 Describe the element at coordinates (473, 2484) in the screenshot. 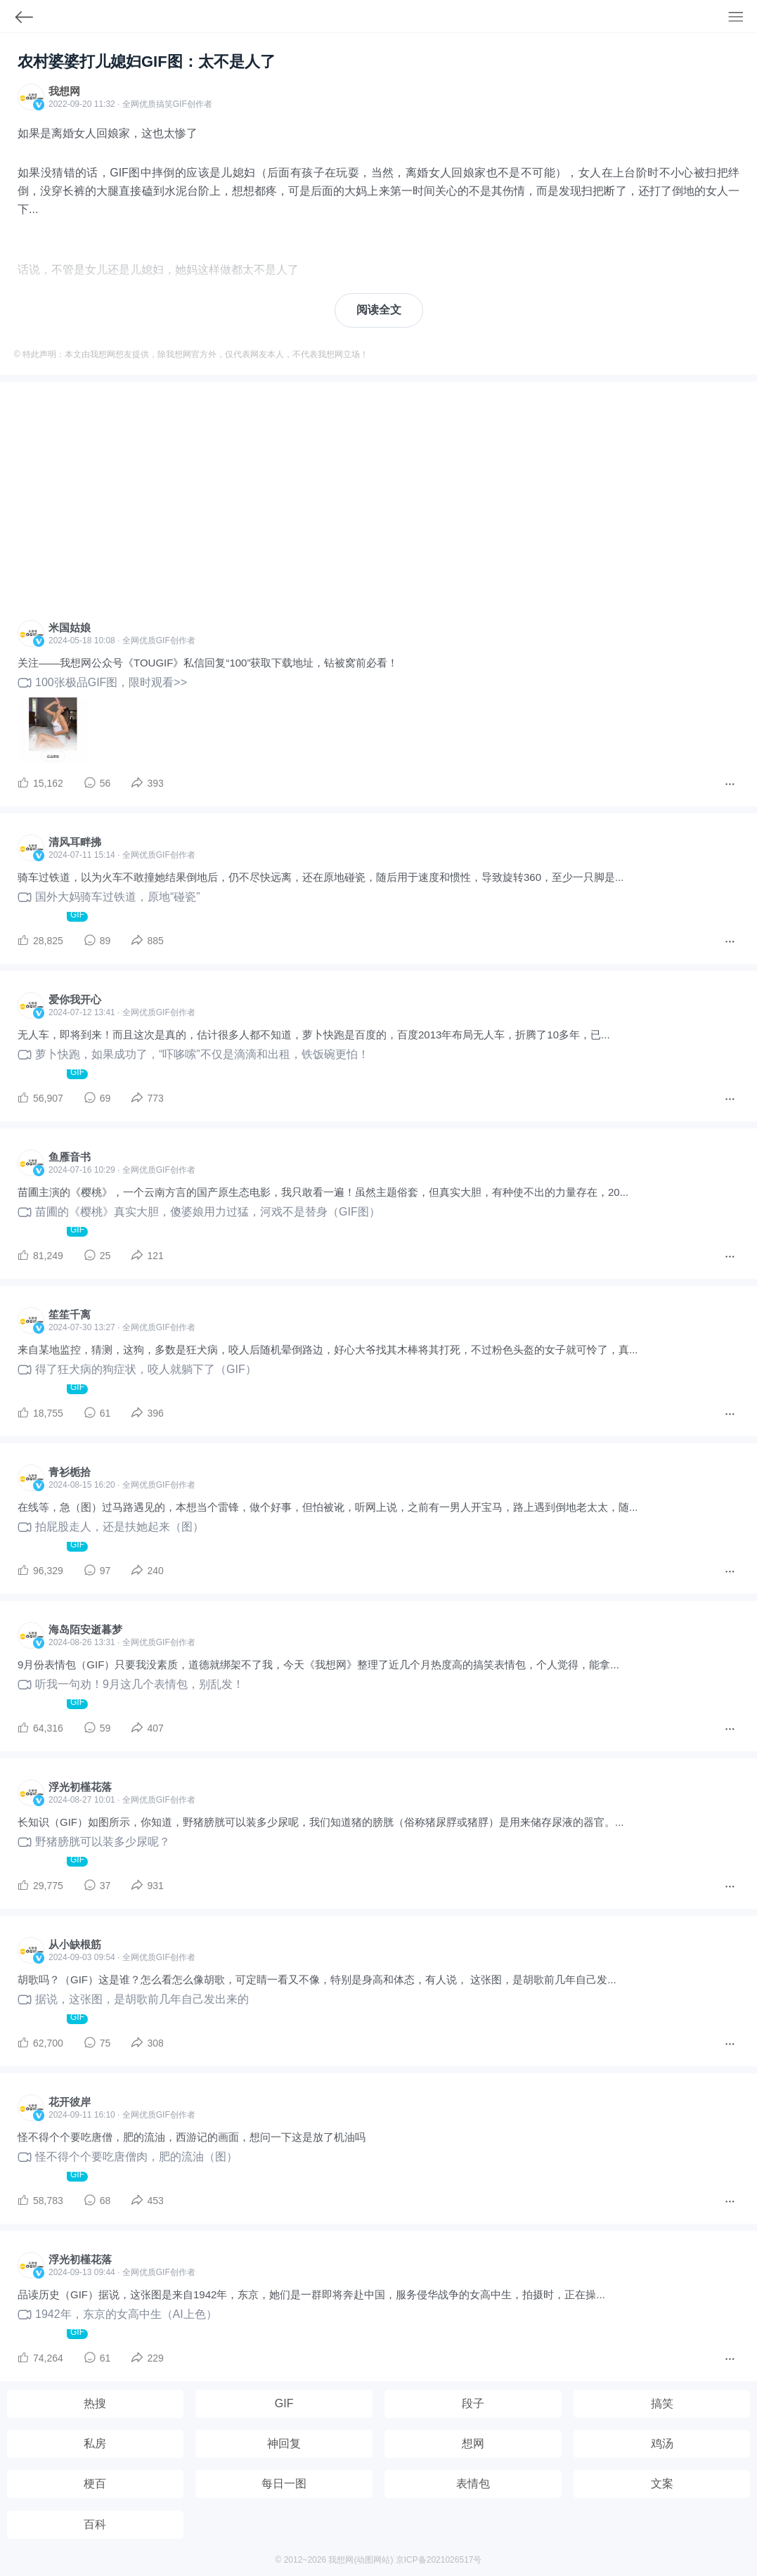

I see `表情包` at that location.